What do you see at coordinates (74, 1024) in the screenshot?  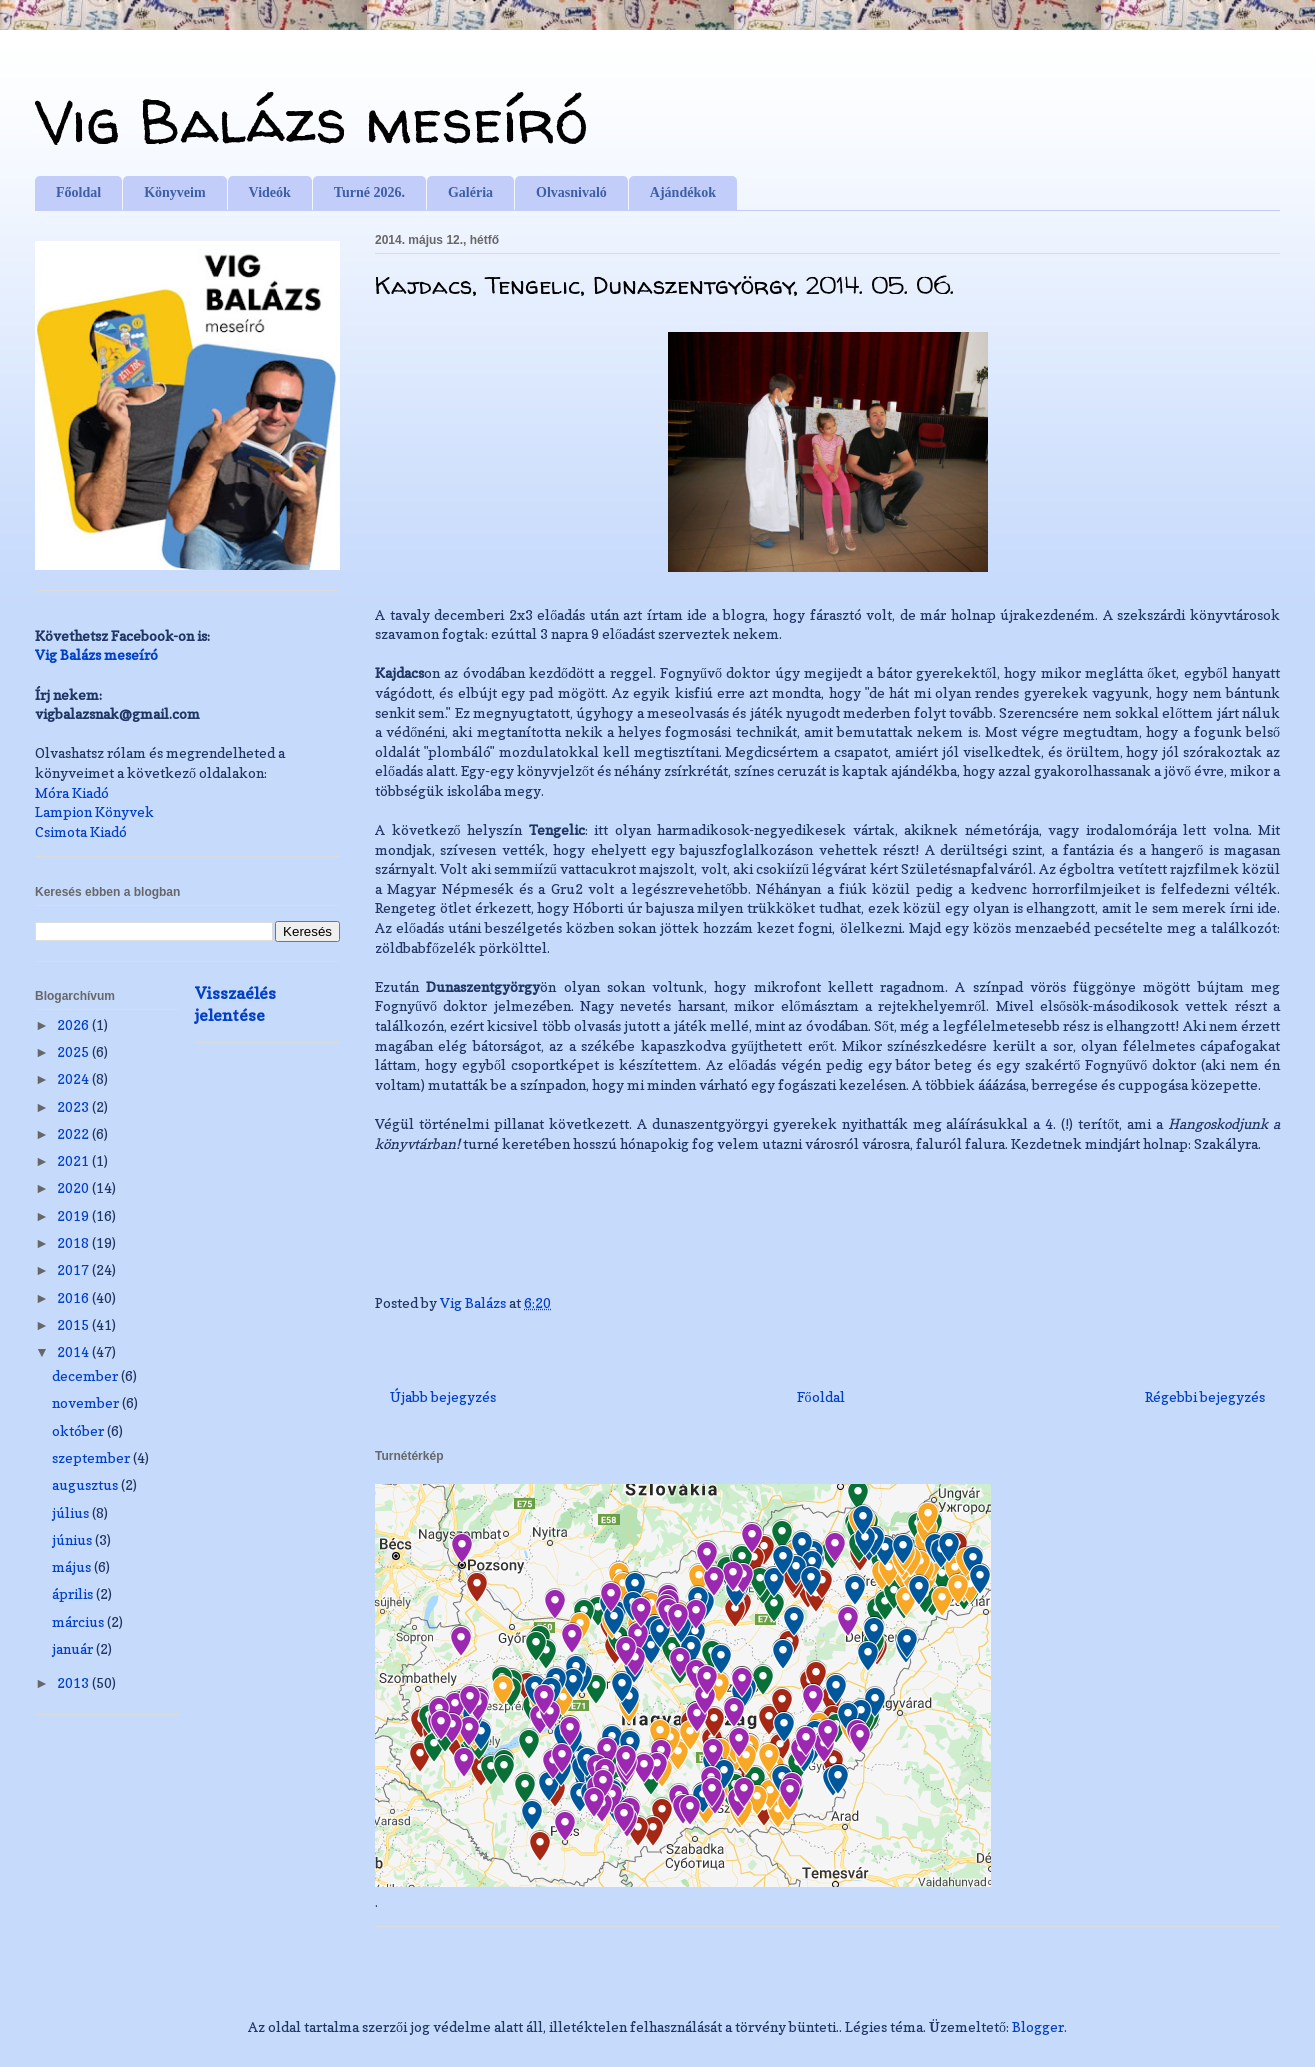 I see `2026` at bounding box center [74, 1024].